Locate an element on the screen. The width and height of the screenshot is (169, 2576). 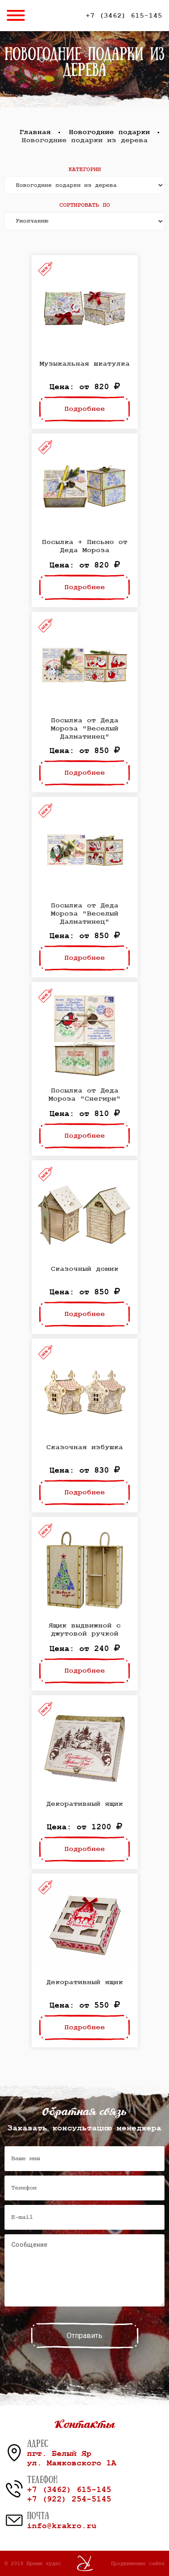
Подробнее is located at coordinates (84, 409).